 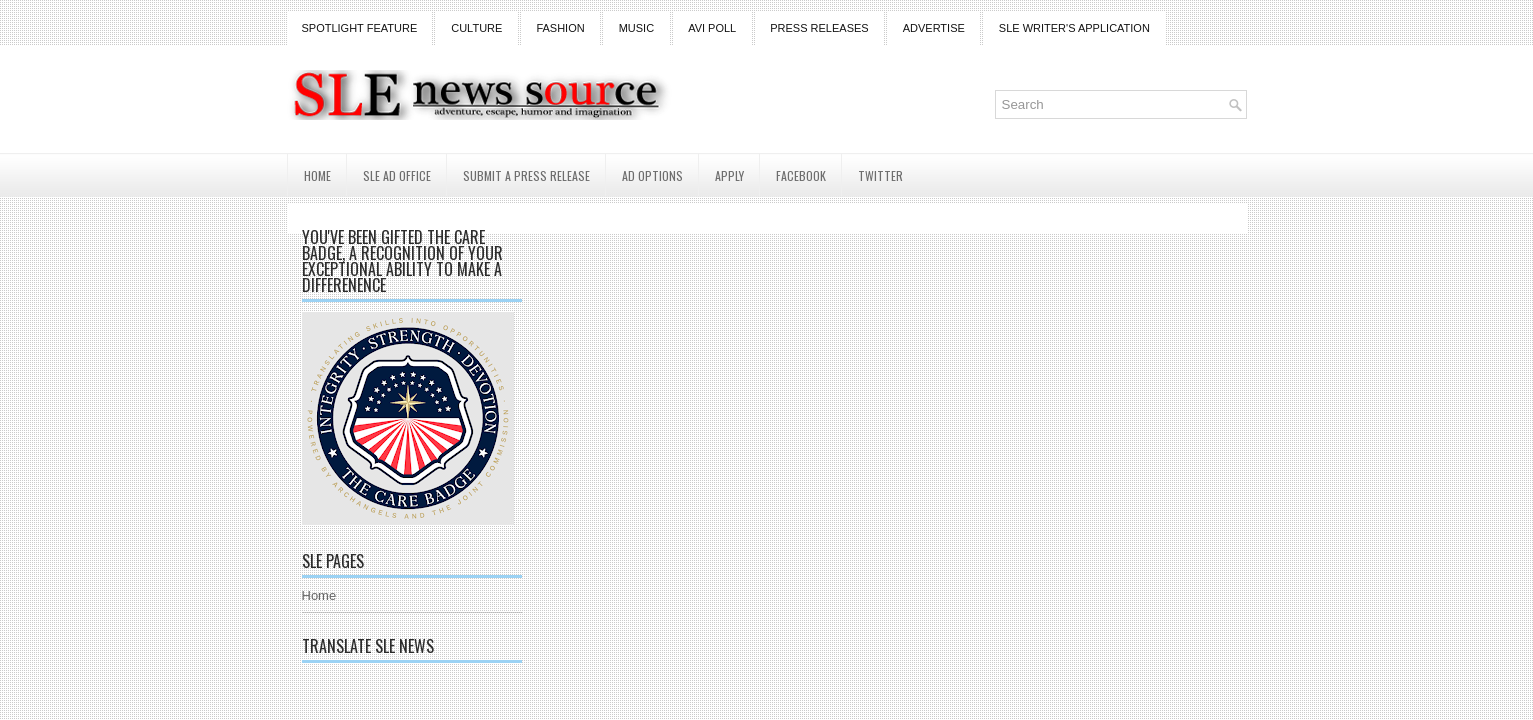 What do you see at coordinates (397, 175) in the screenshot?
I see `SLE AD Office` at bounding box center [397, 175].